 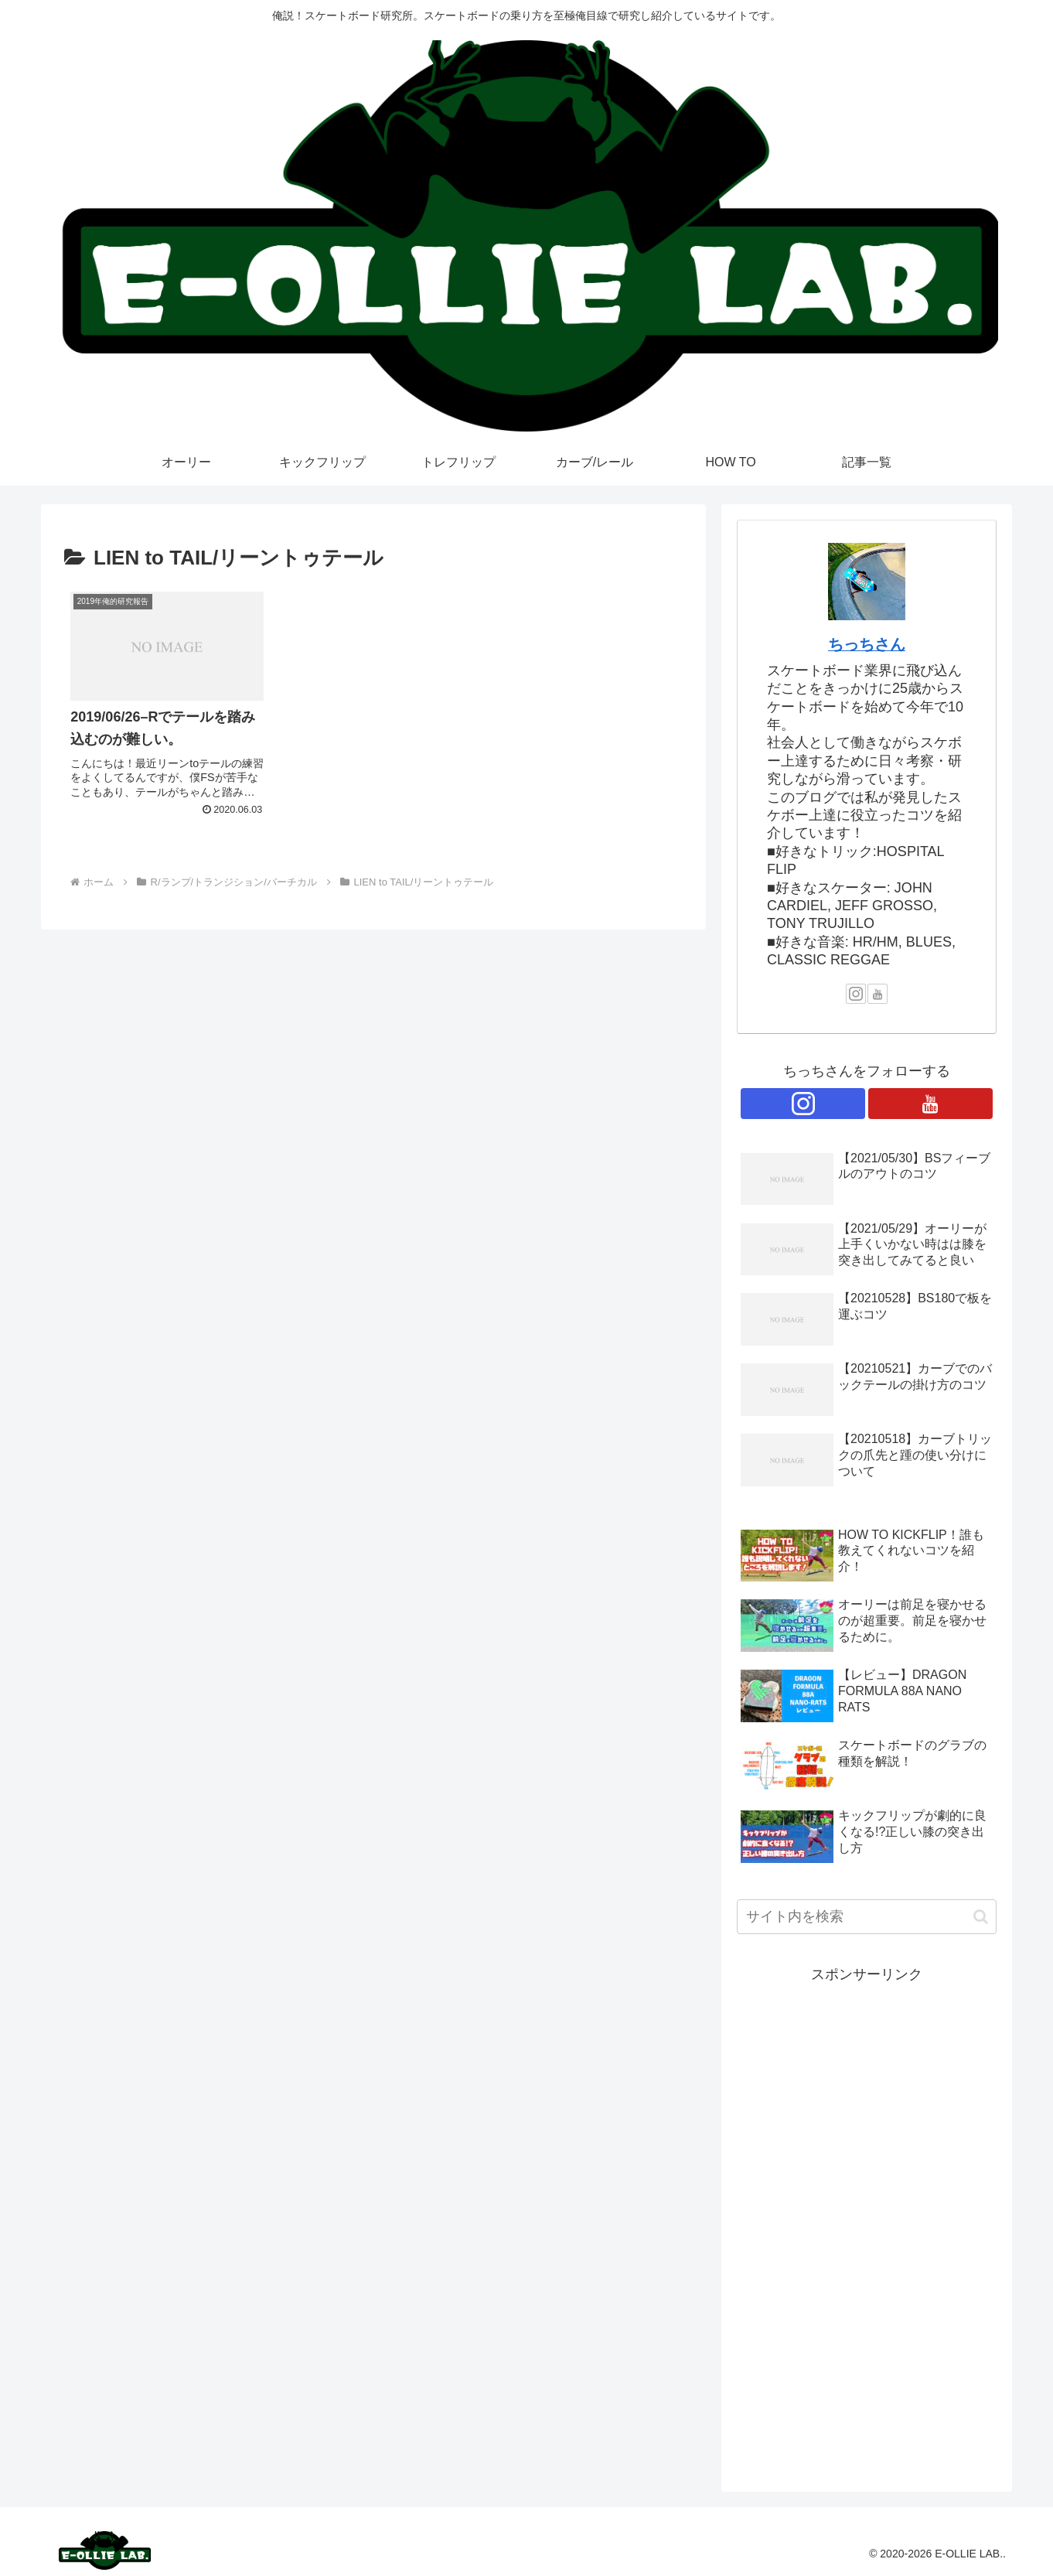 I want to click on [YouTubeをフォロー], so click(x=877, y=994).